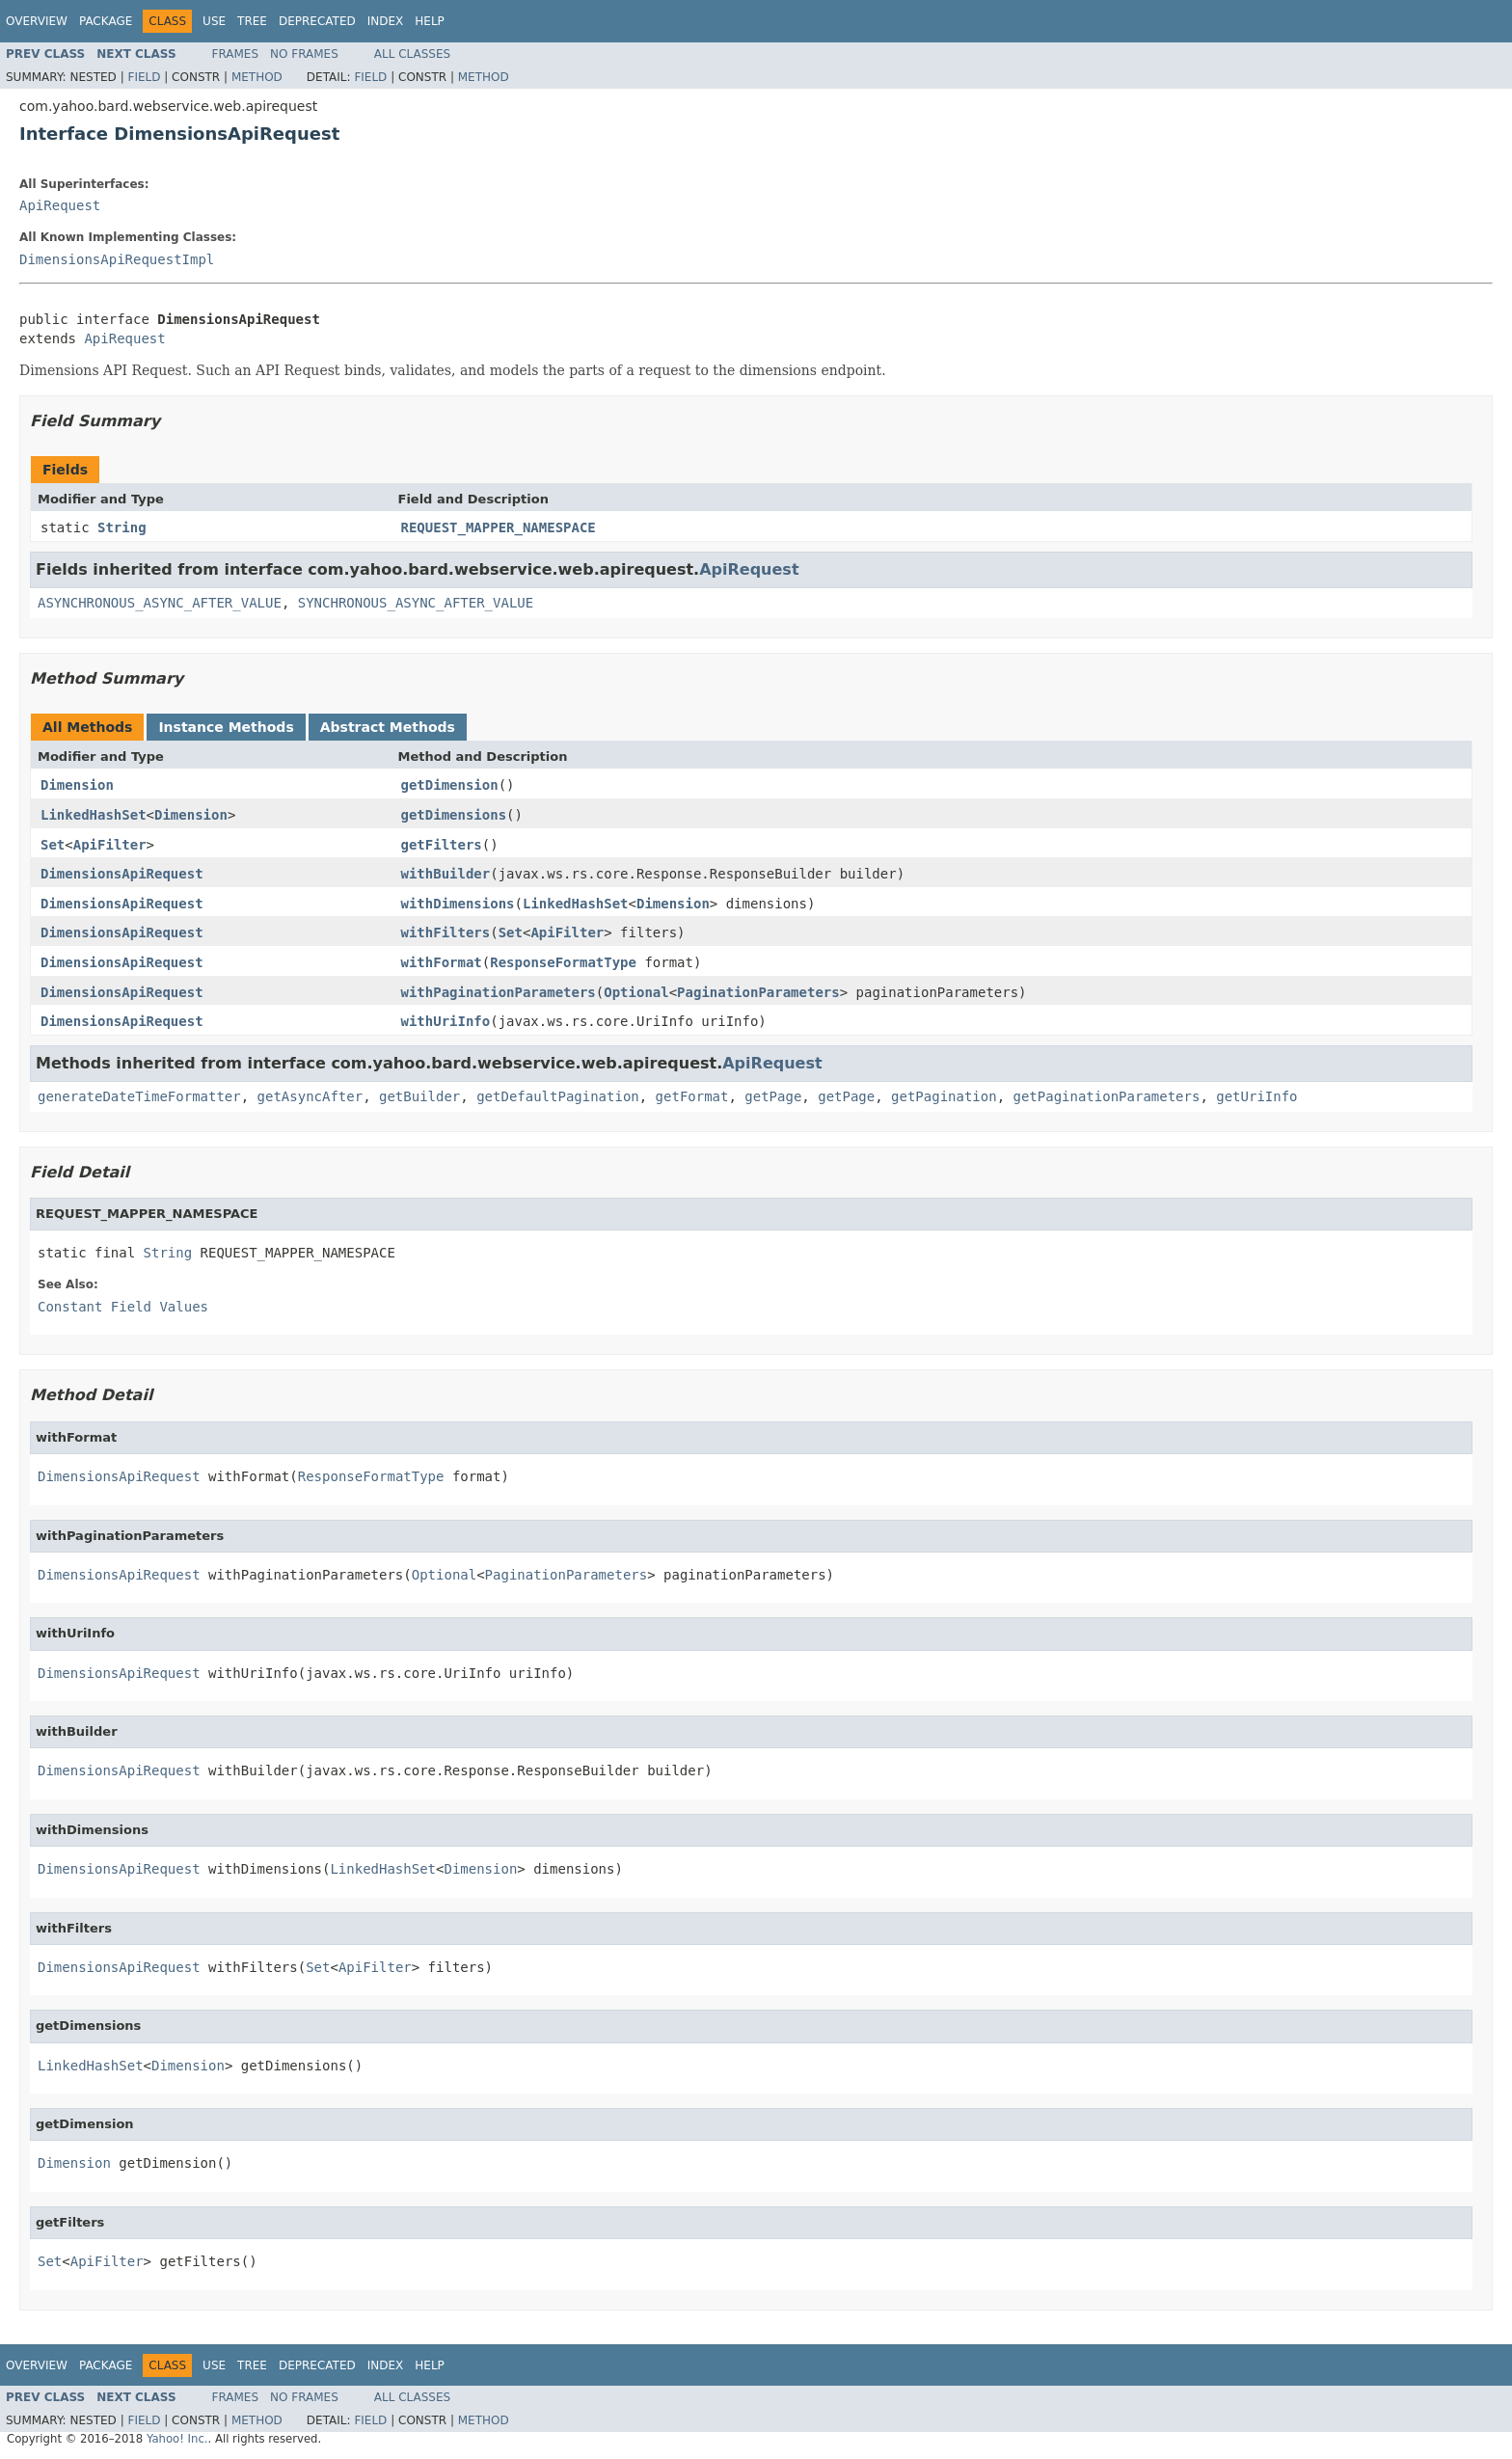  What do you see at coordinates (636, 992) in the screenshot?
I see `Optional` at bounding box center [636, 992].